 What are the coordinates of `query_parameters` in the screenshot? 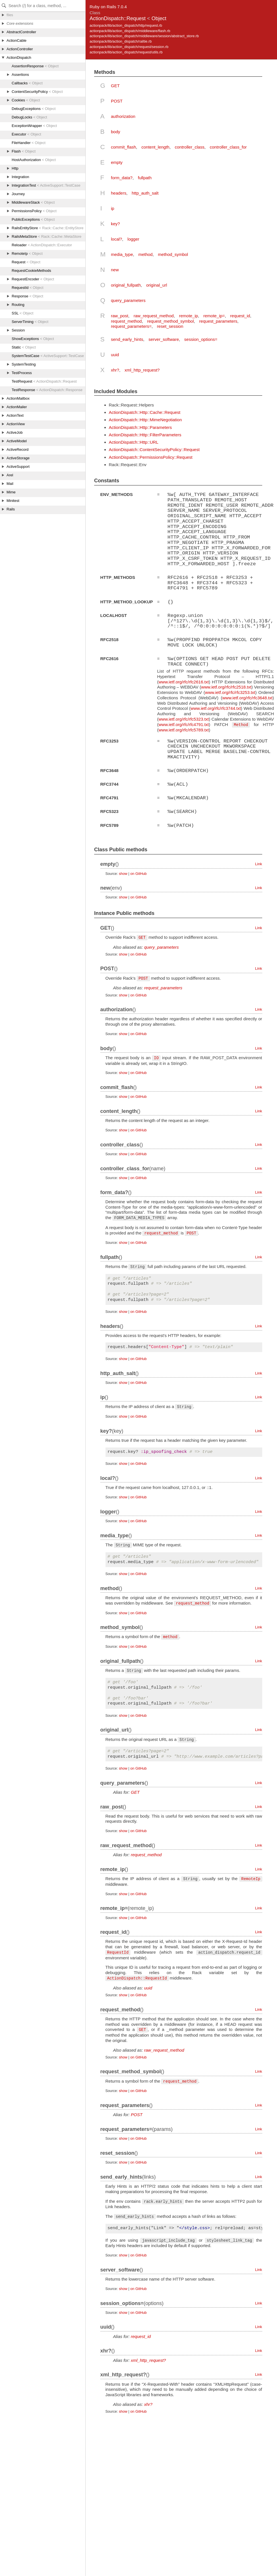 It's located at (128, 300).